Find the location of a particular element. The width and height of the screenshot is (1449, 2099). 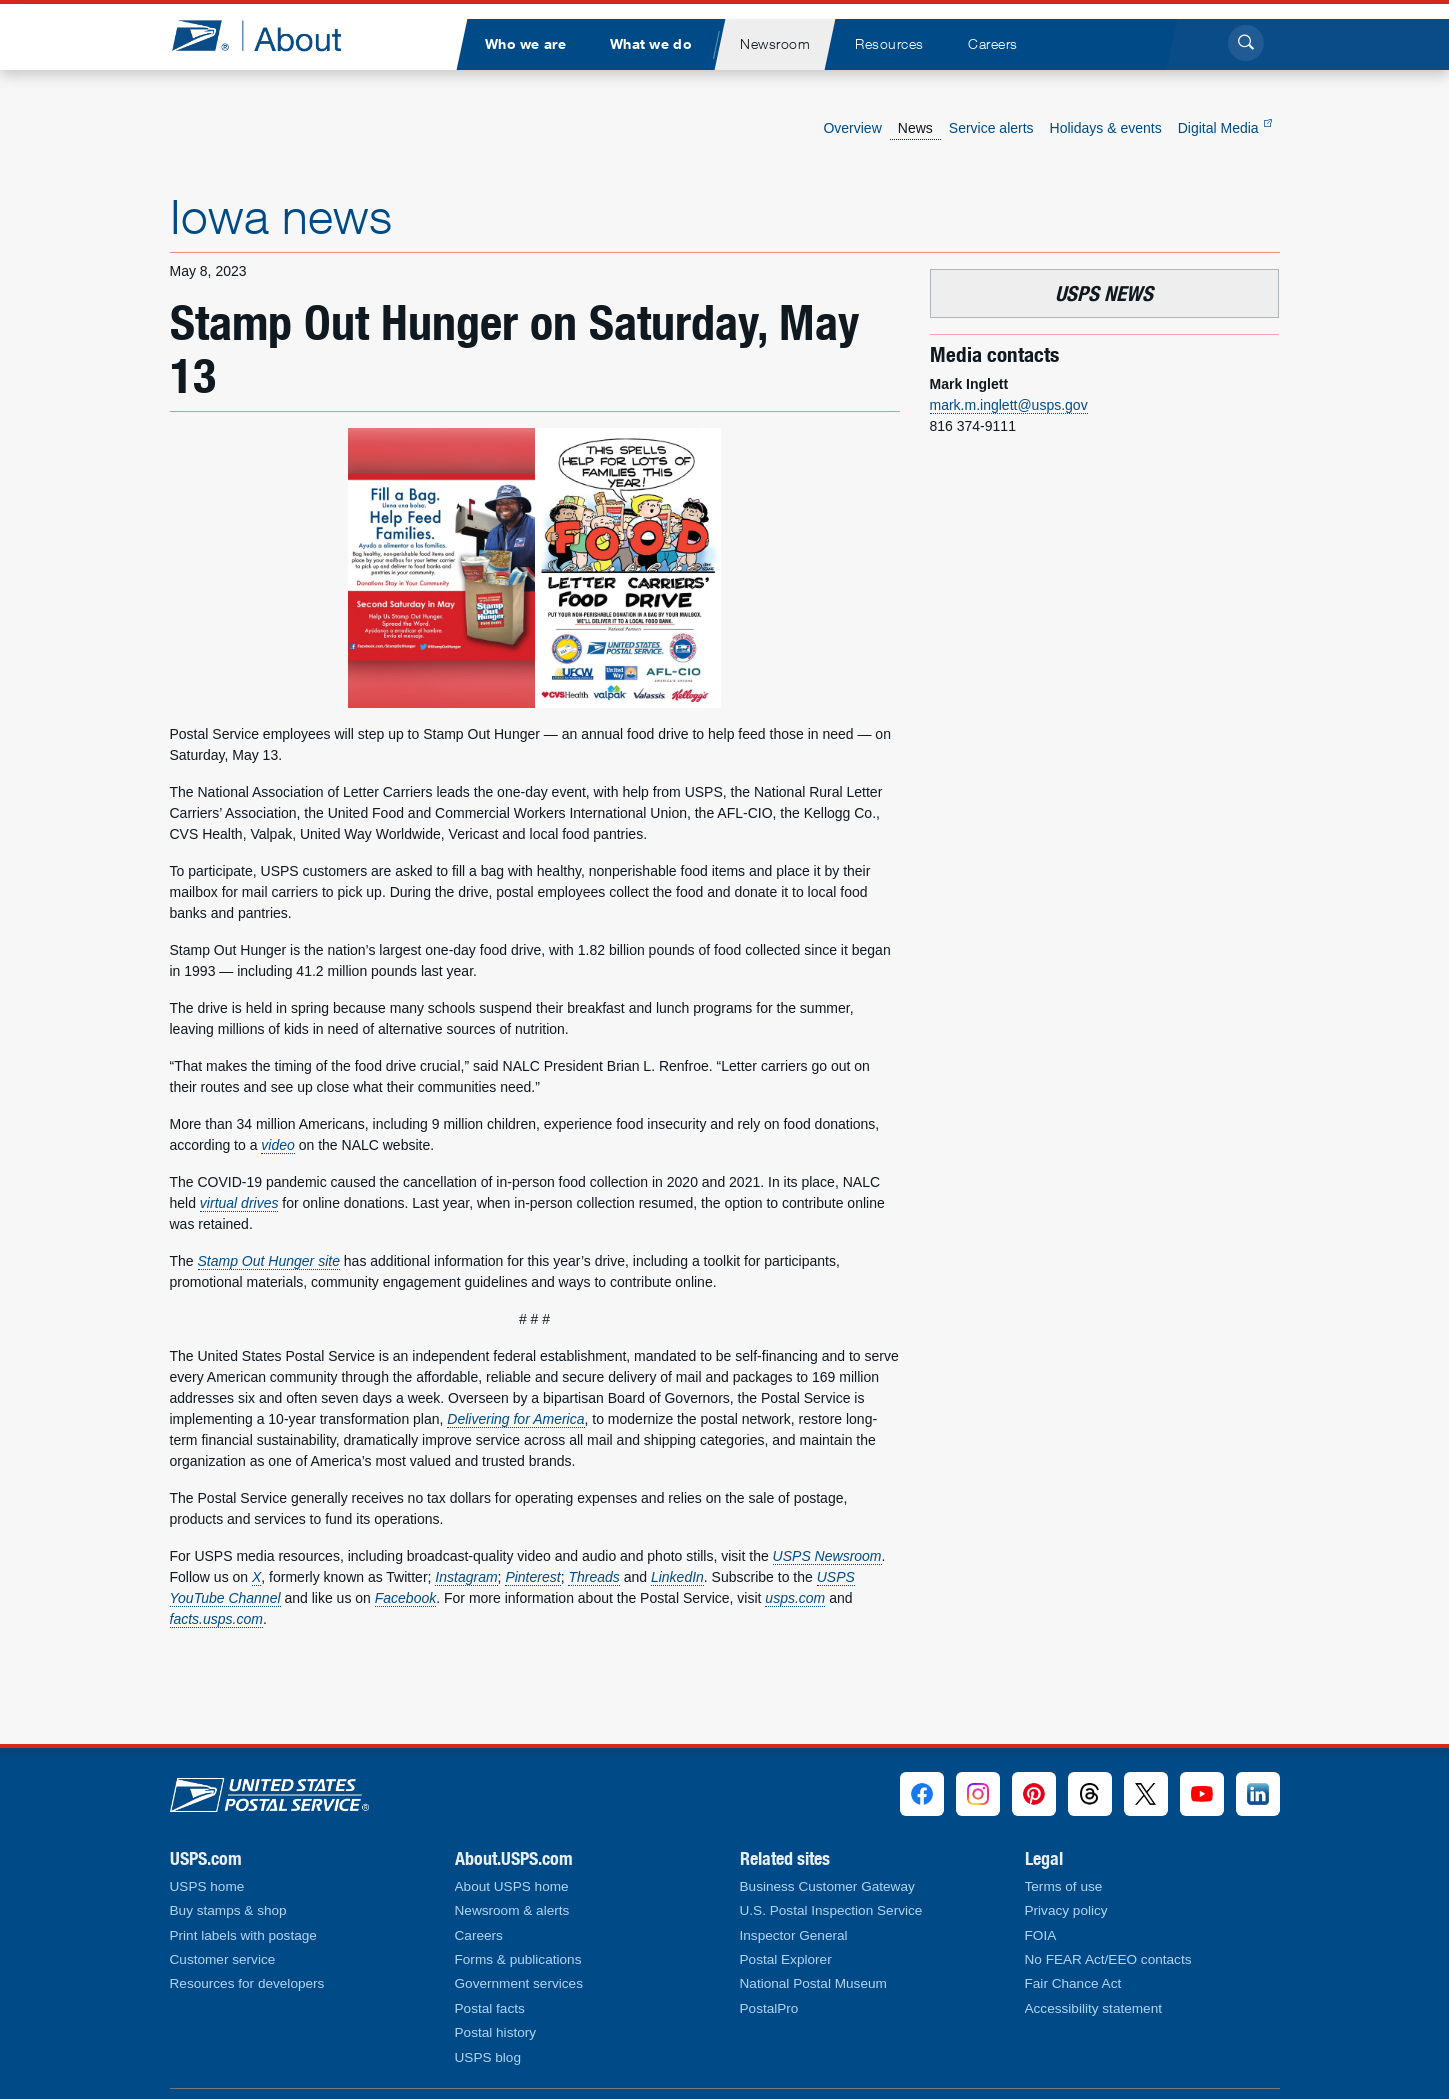

Postal history is located at coordinates (496, 2032).